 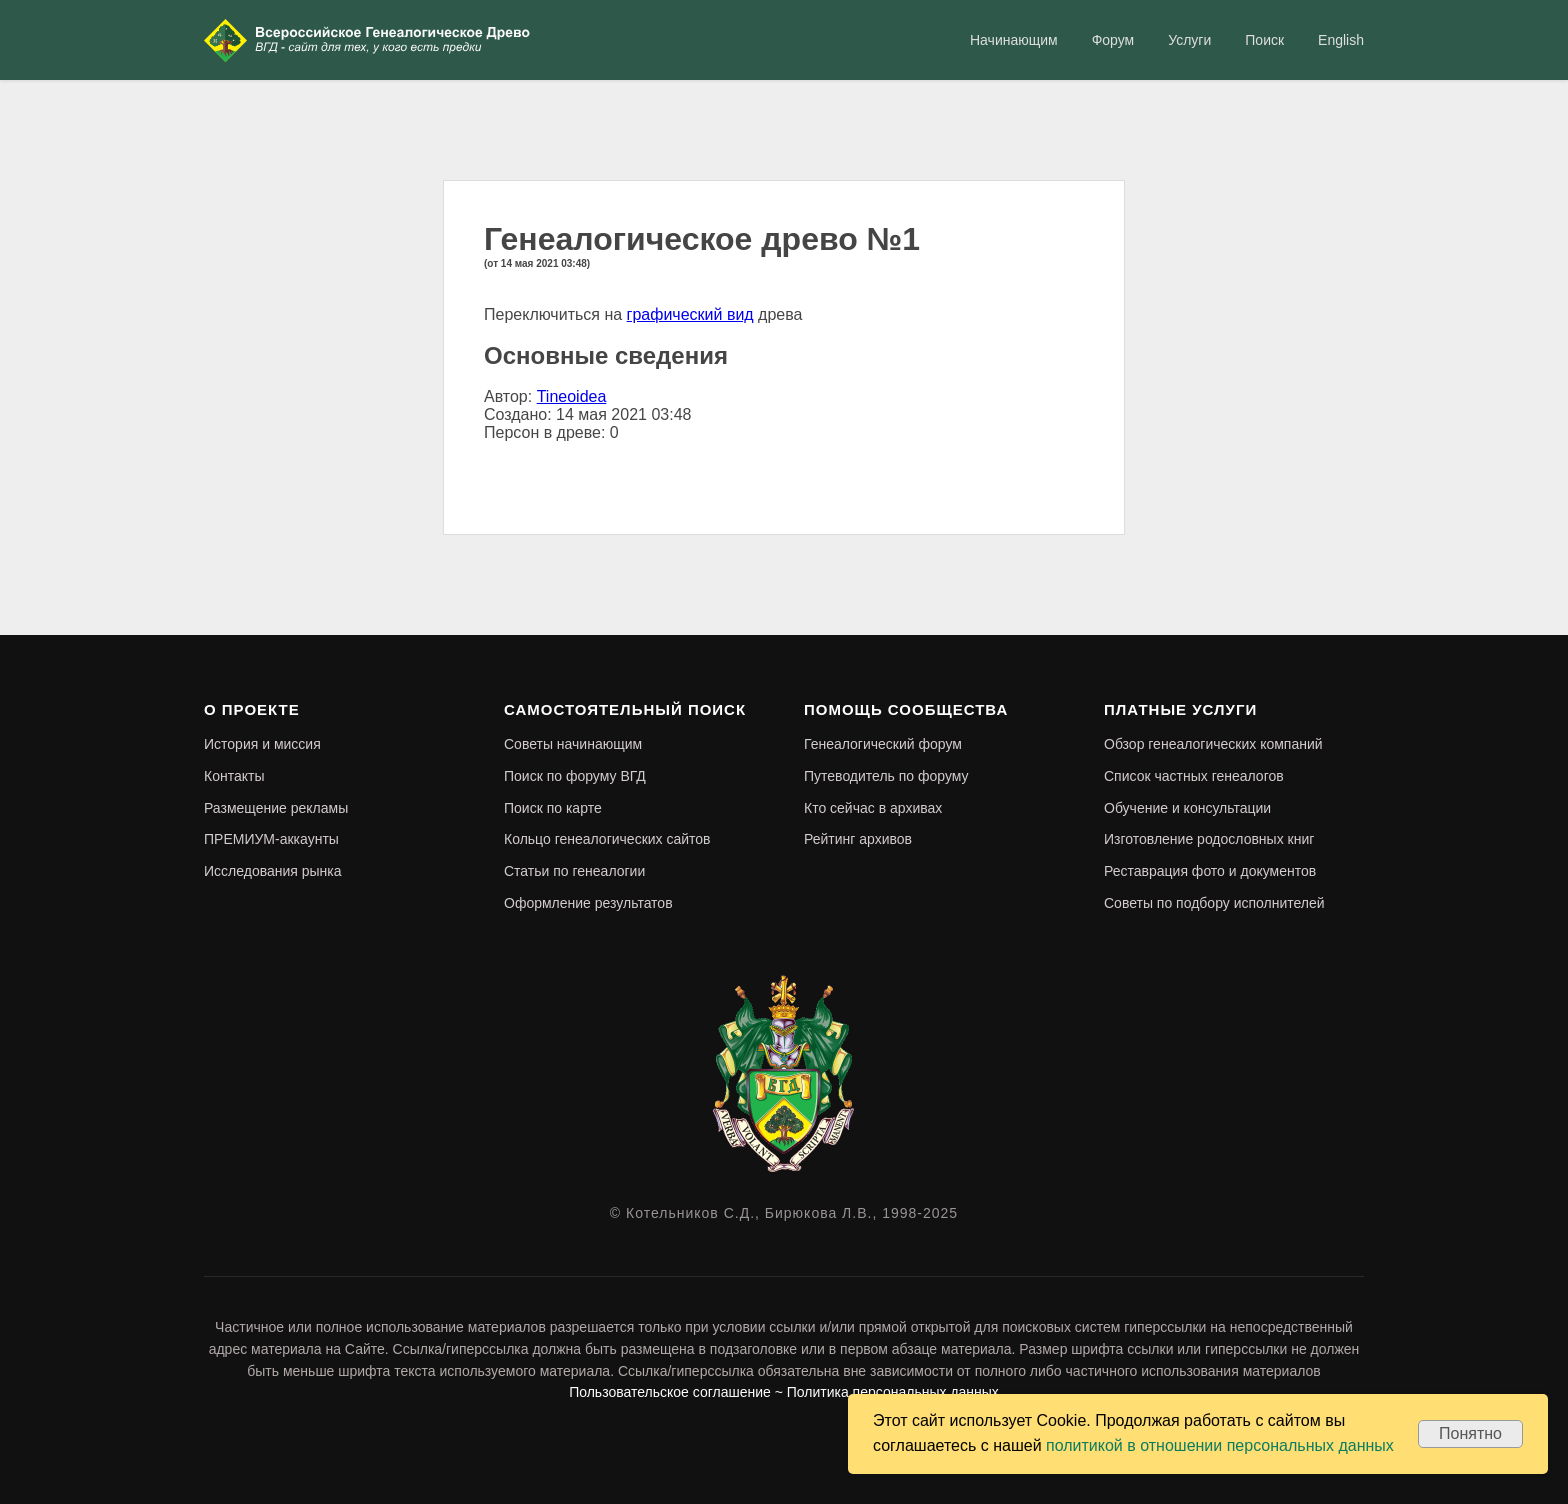 I want to click on Статьи по генеалогии, so click(x=574, y=871).